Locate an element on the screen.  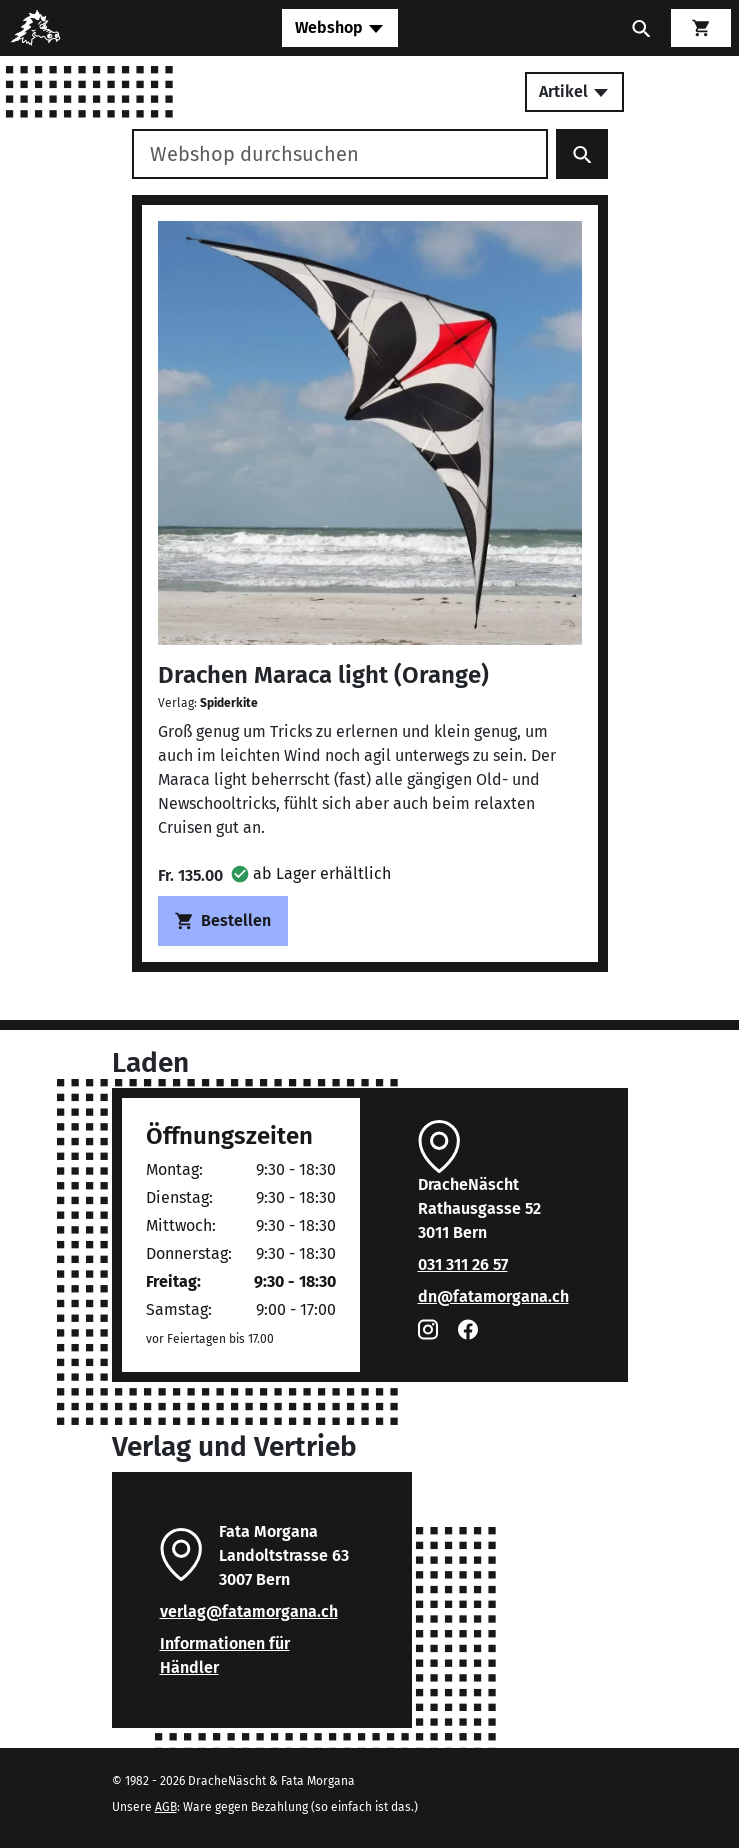
Artikel [Toggle secondary navigation] is located at coordinates (574, 91).